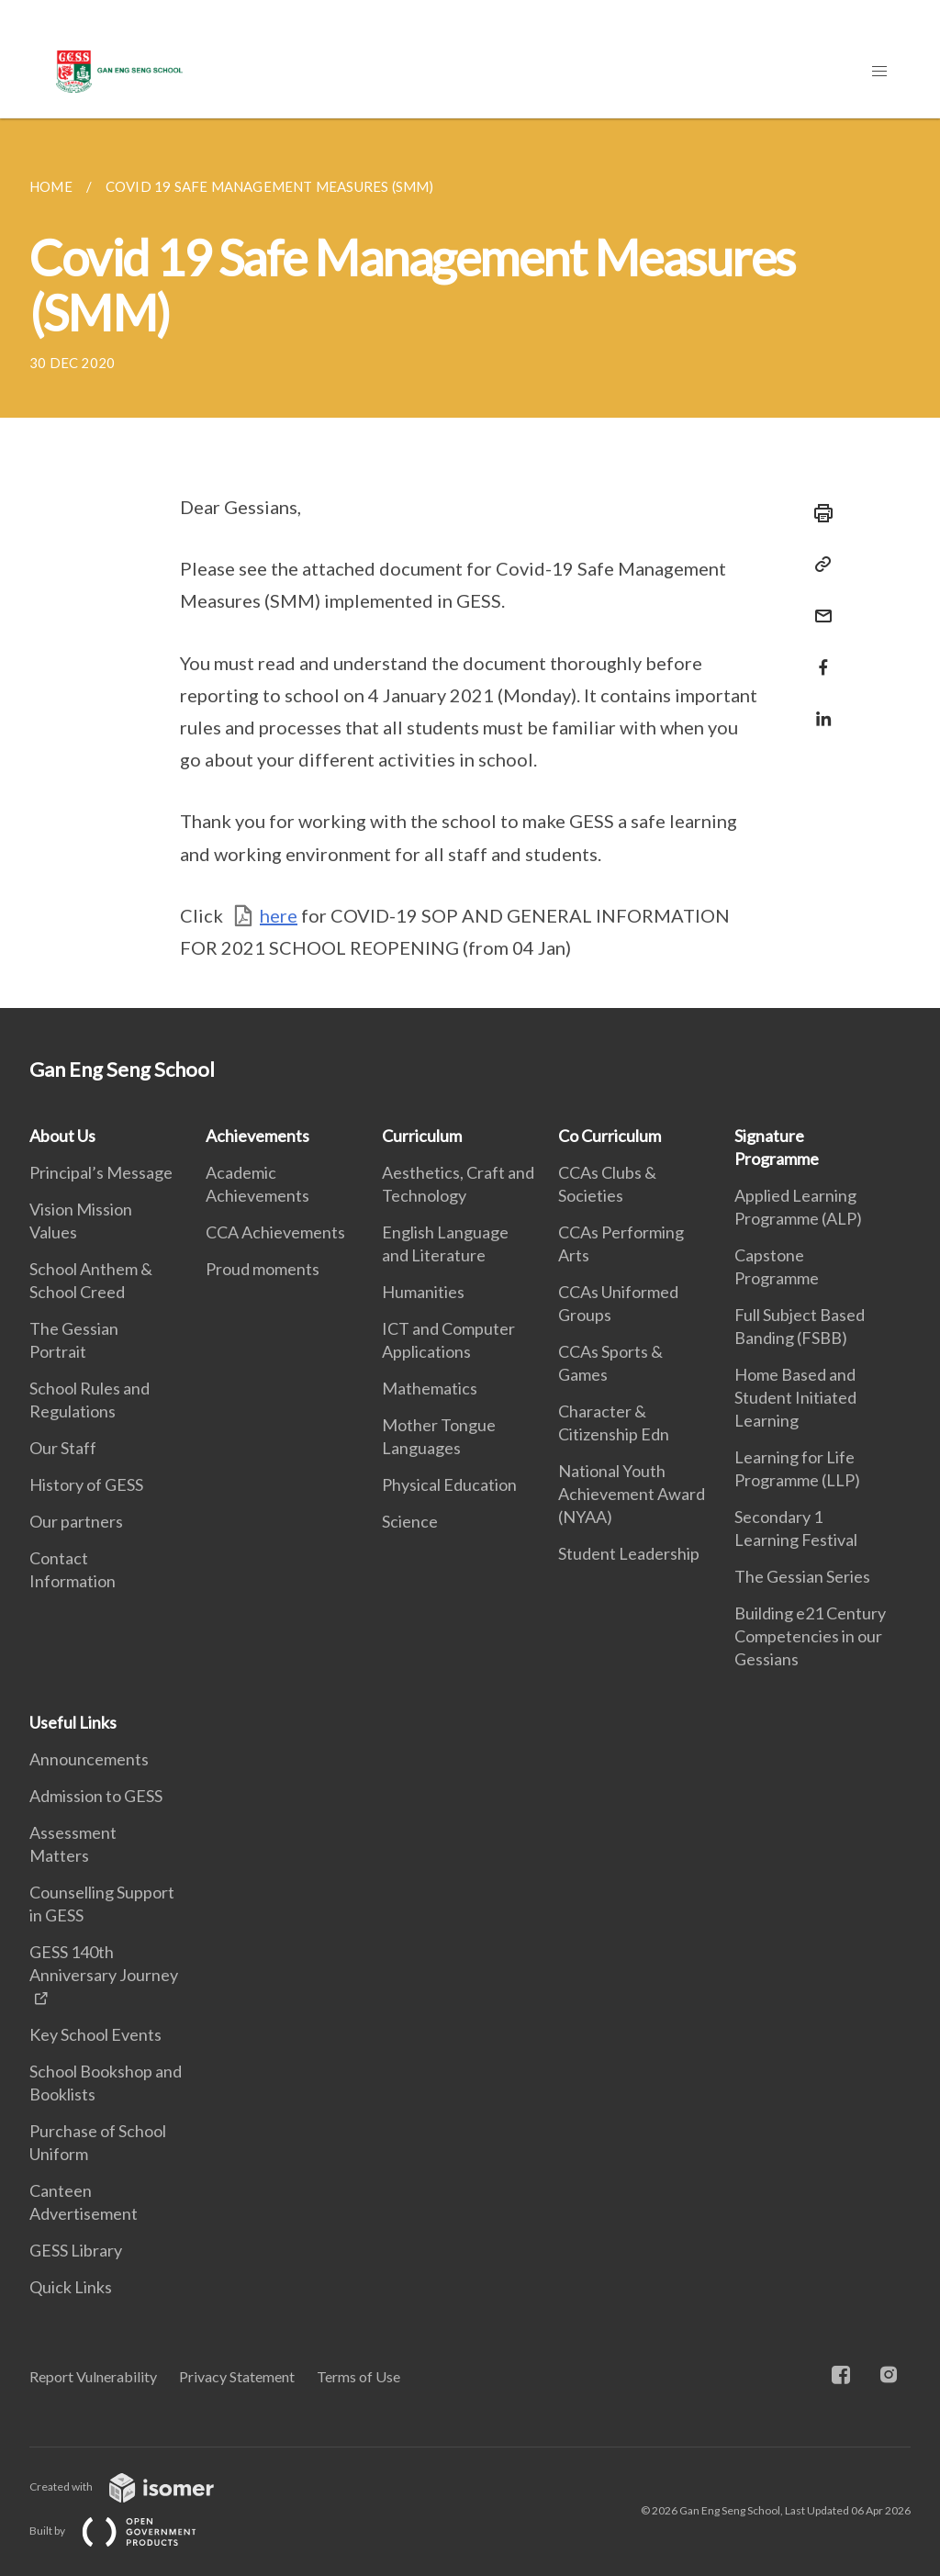 This screenshot has width=940, height=2576. Describe the element at coordinates (817, 513) in the screenshot. I see `[Print]` at that location.